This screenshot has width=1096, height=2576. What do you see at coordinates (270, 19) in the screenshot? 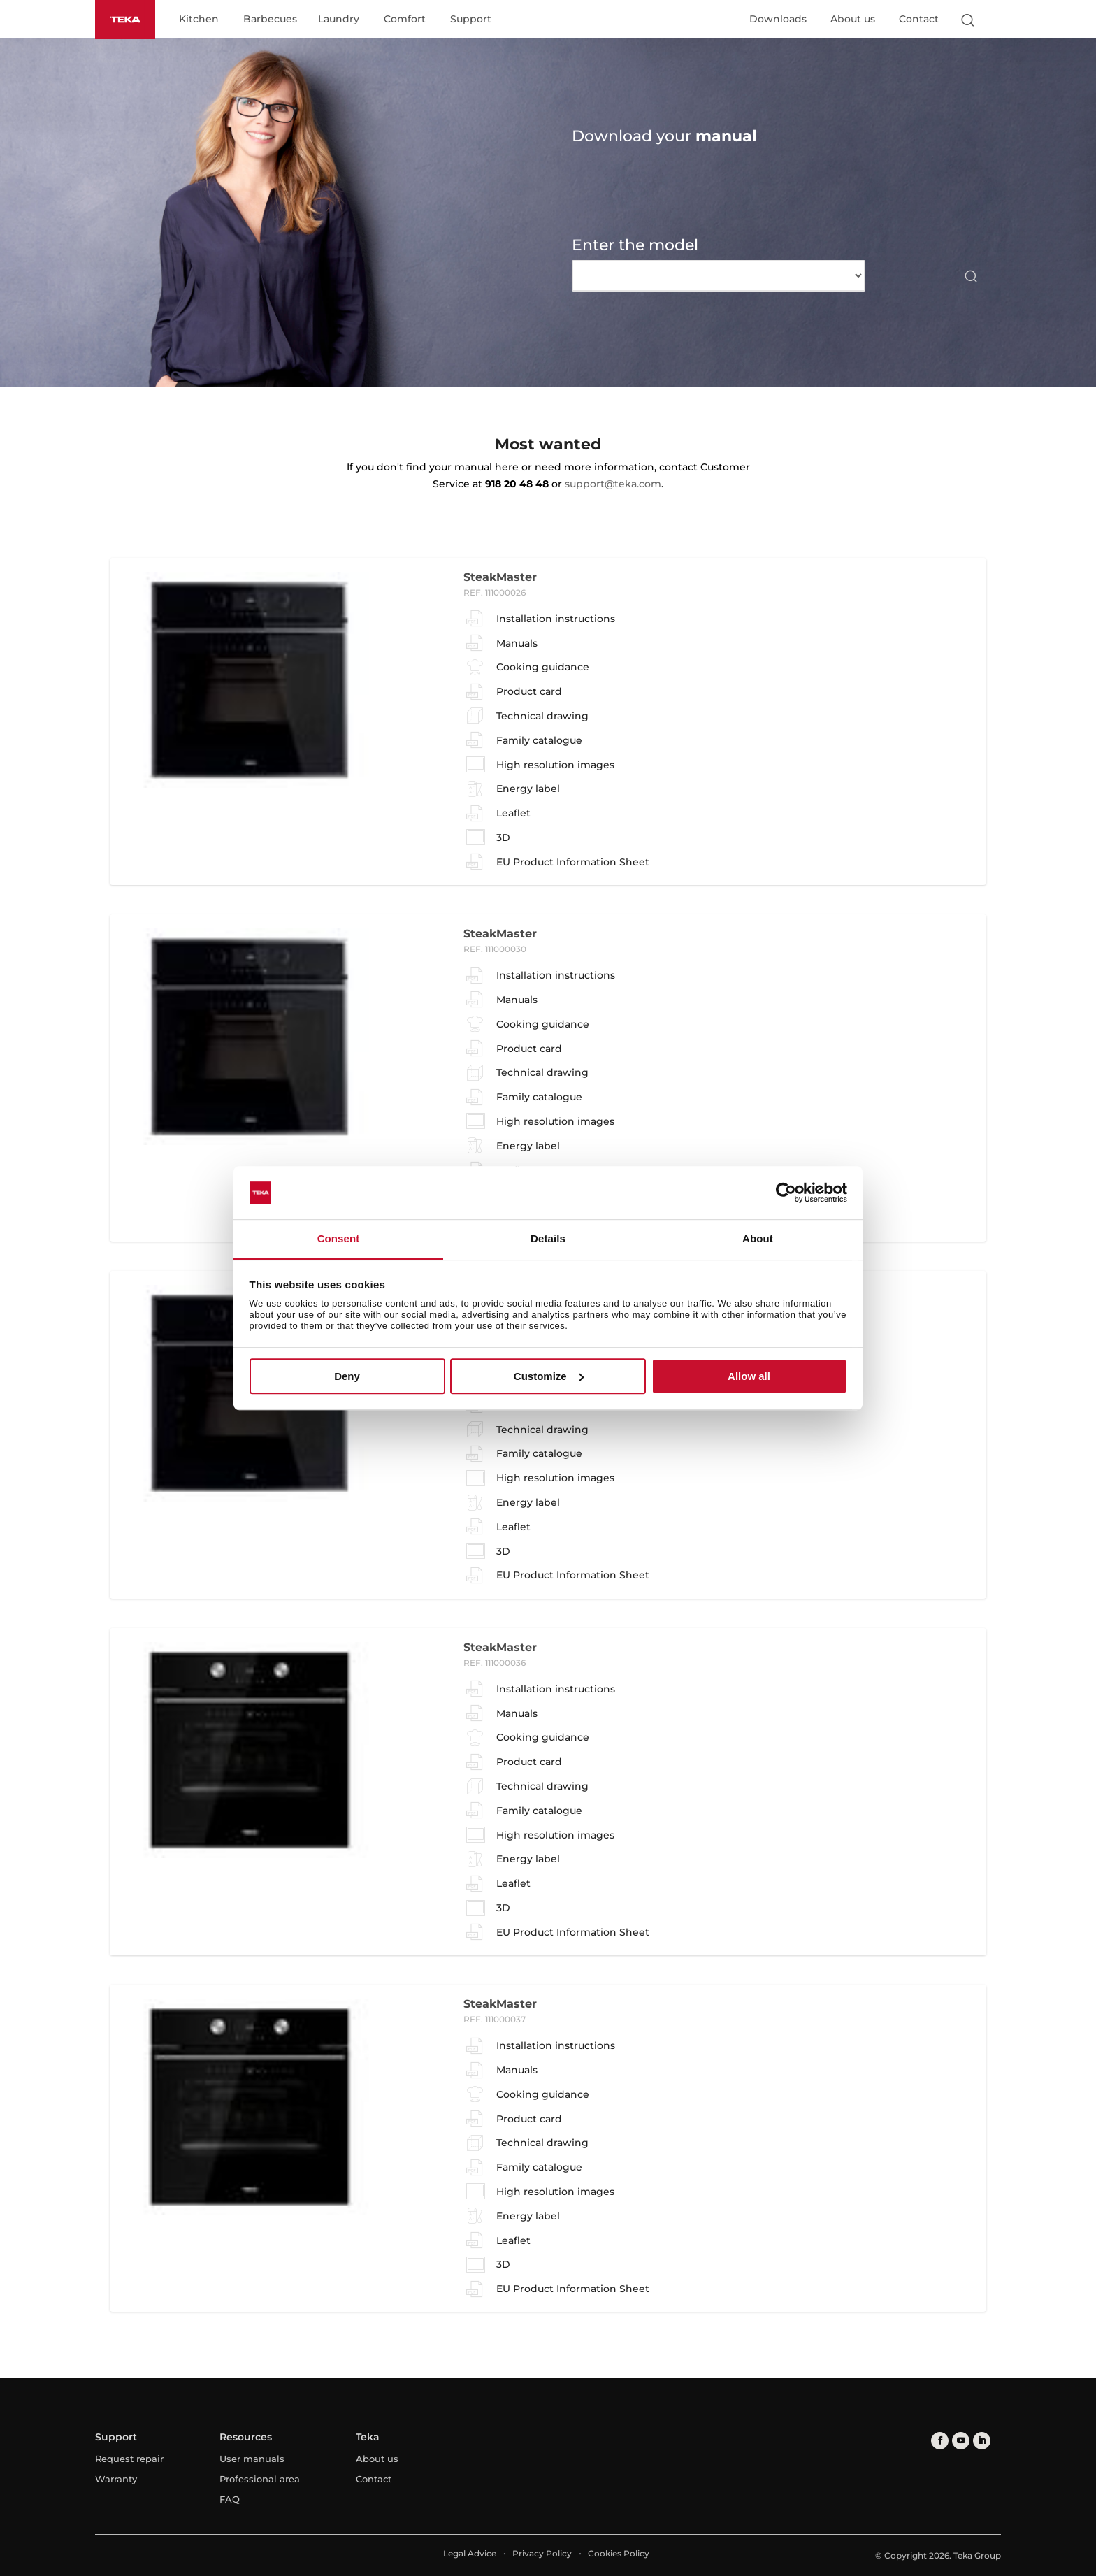
I see `Barbecues` at bounding box center [270, 19].